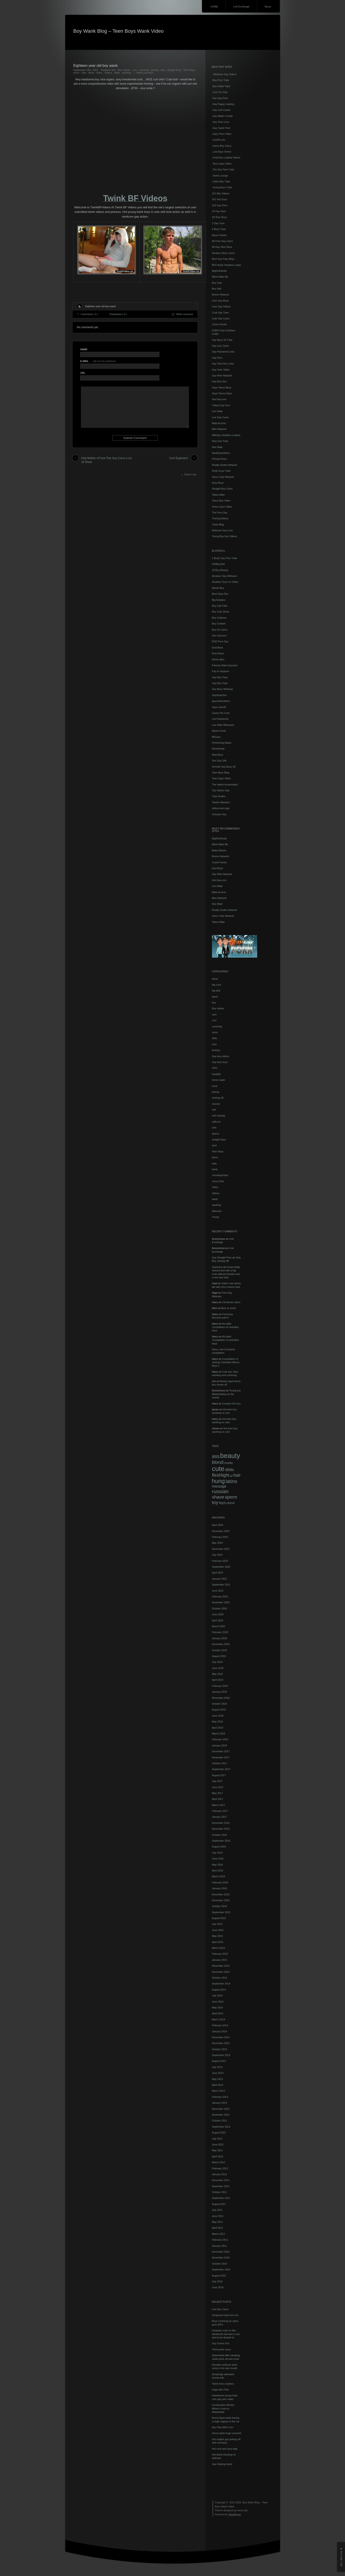 This screenshot has height=2576, width=345. What do you see at coordinates (219, 1834) in the screenshot?
I see `October 2016` at bounding box center [219, 1834].